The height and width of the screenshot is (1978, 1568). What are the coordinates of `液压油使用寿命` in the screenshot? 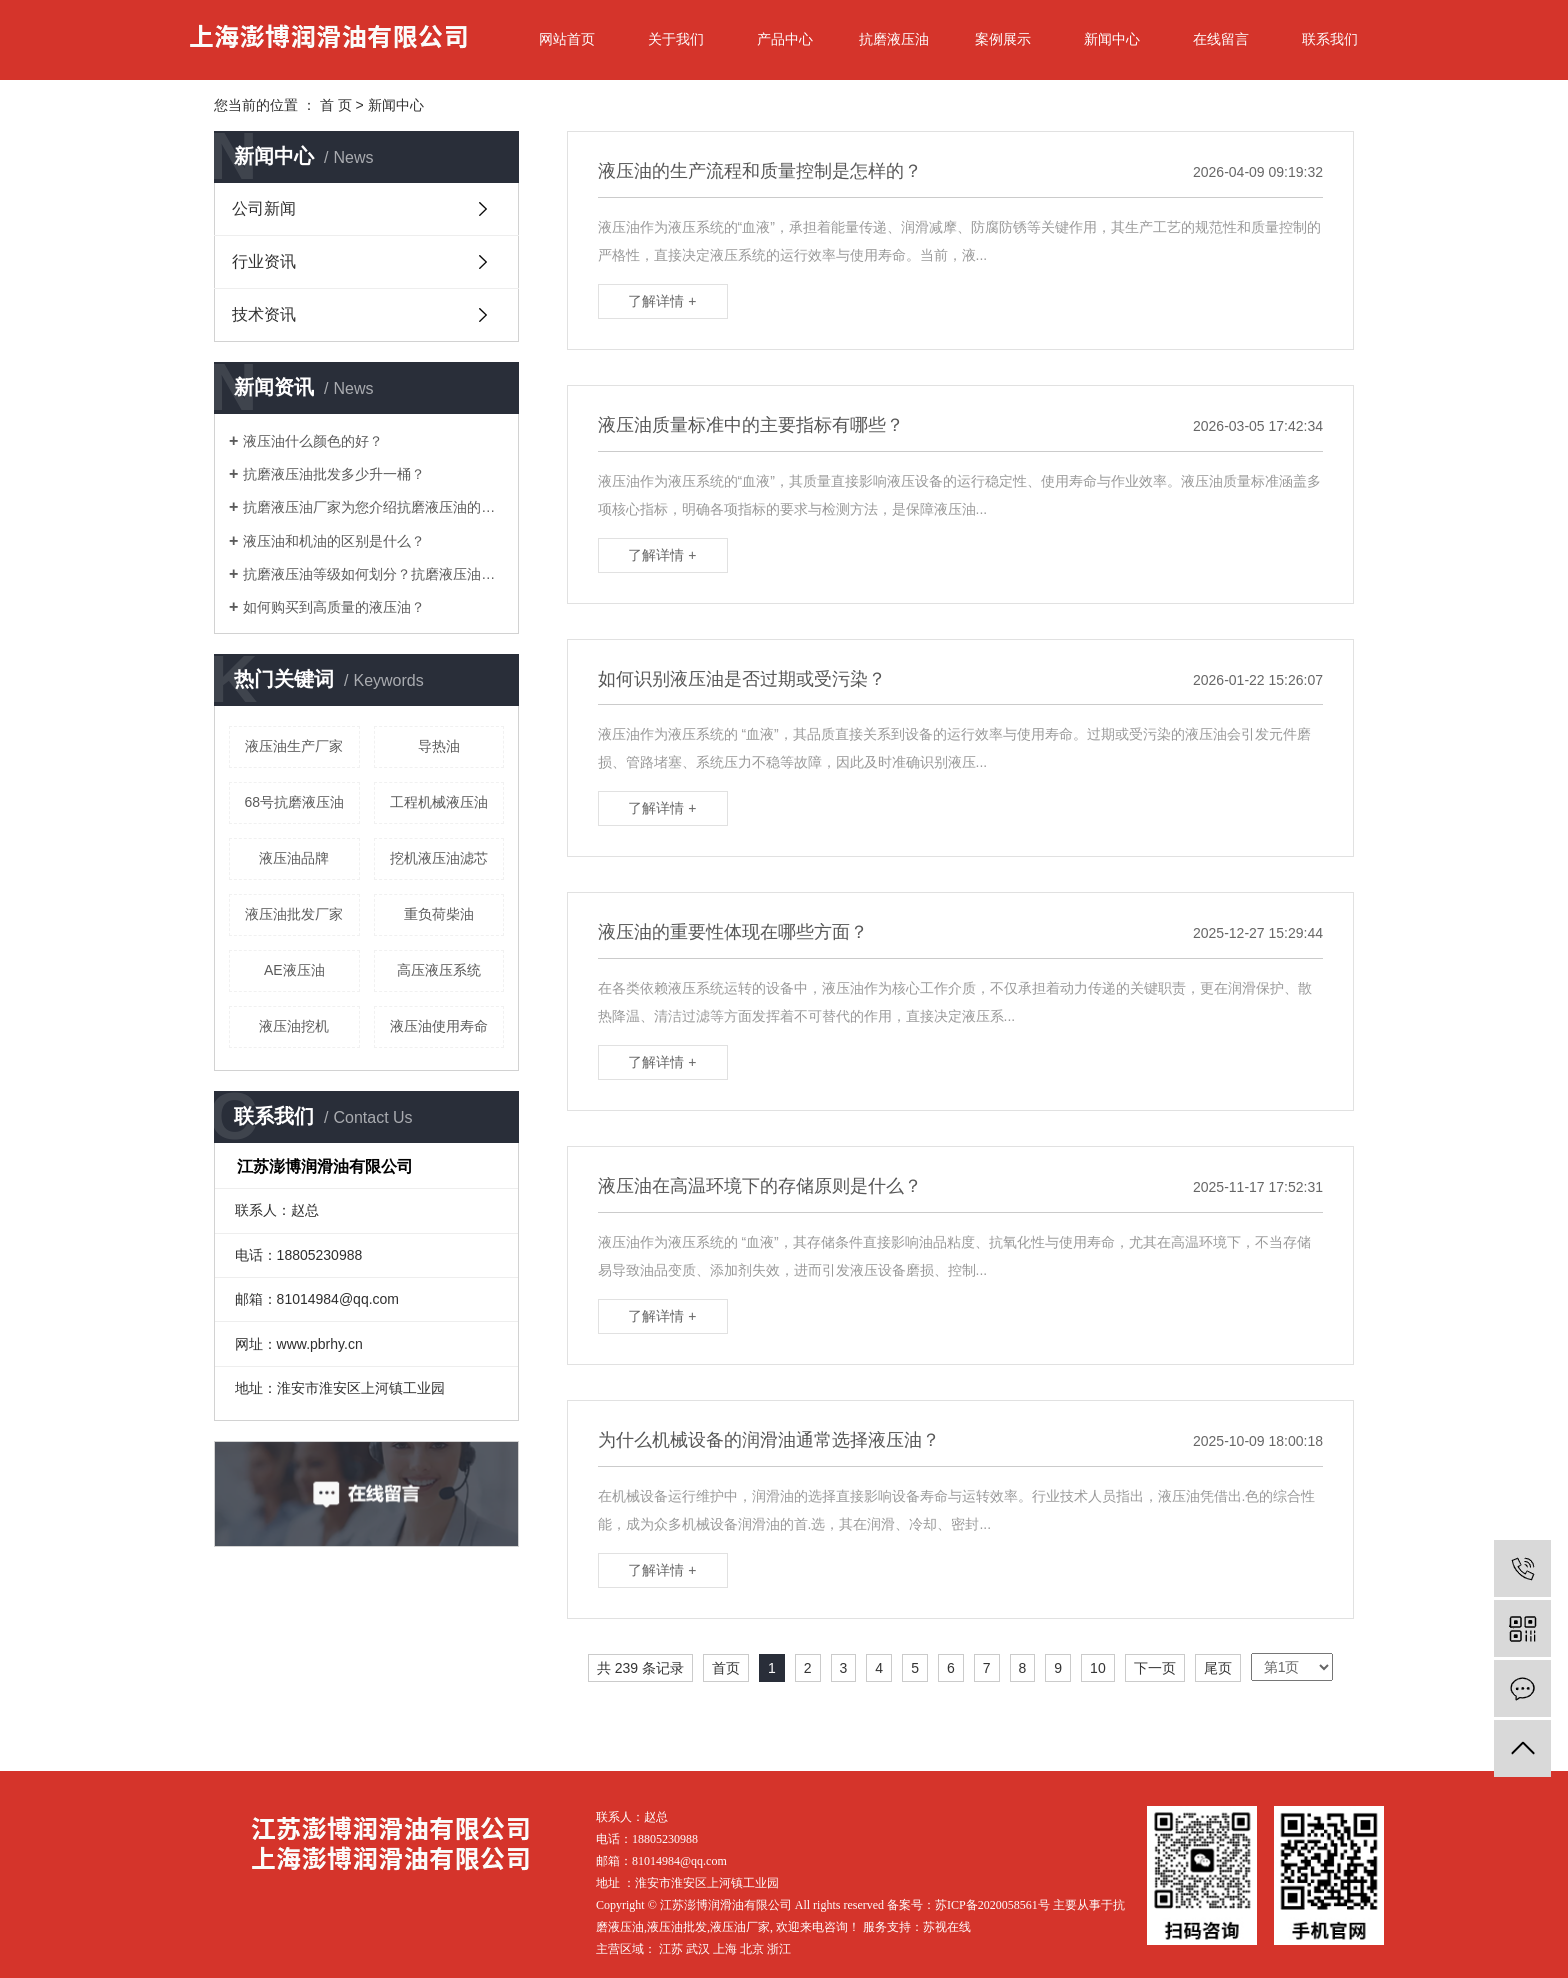 It's located at (439, 1026).